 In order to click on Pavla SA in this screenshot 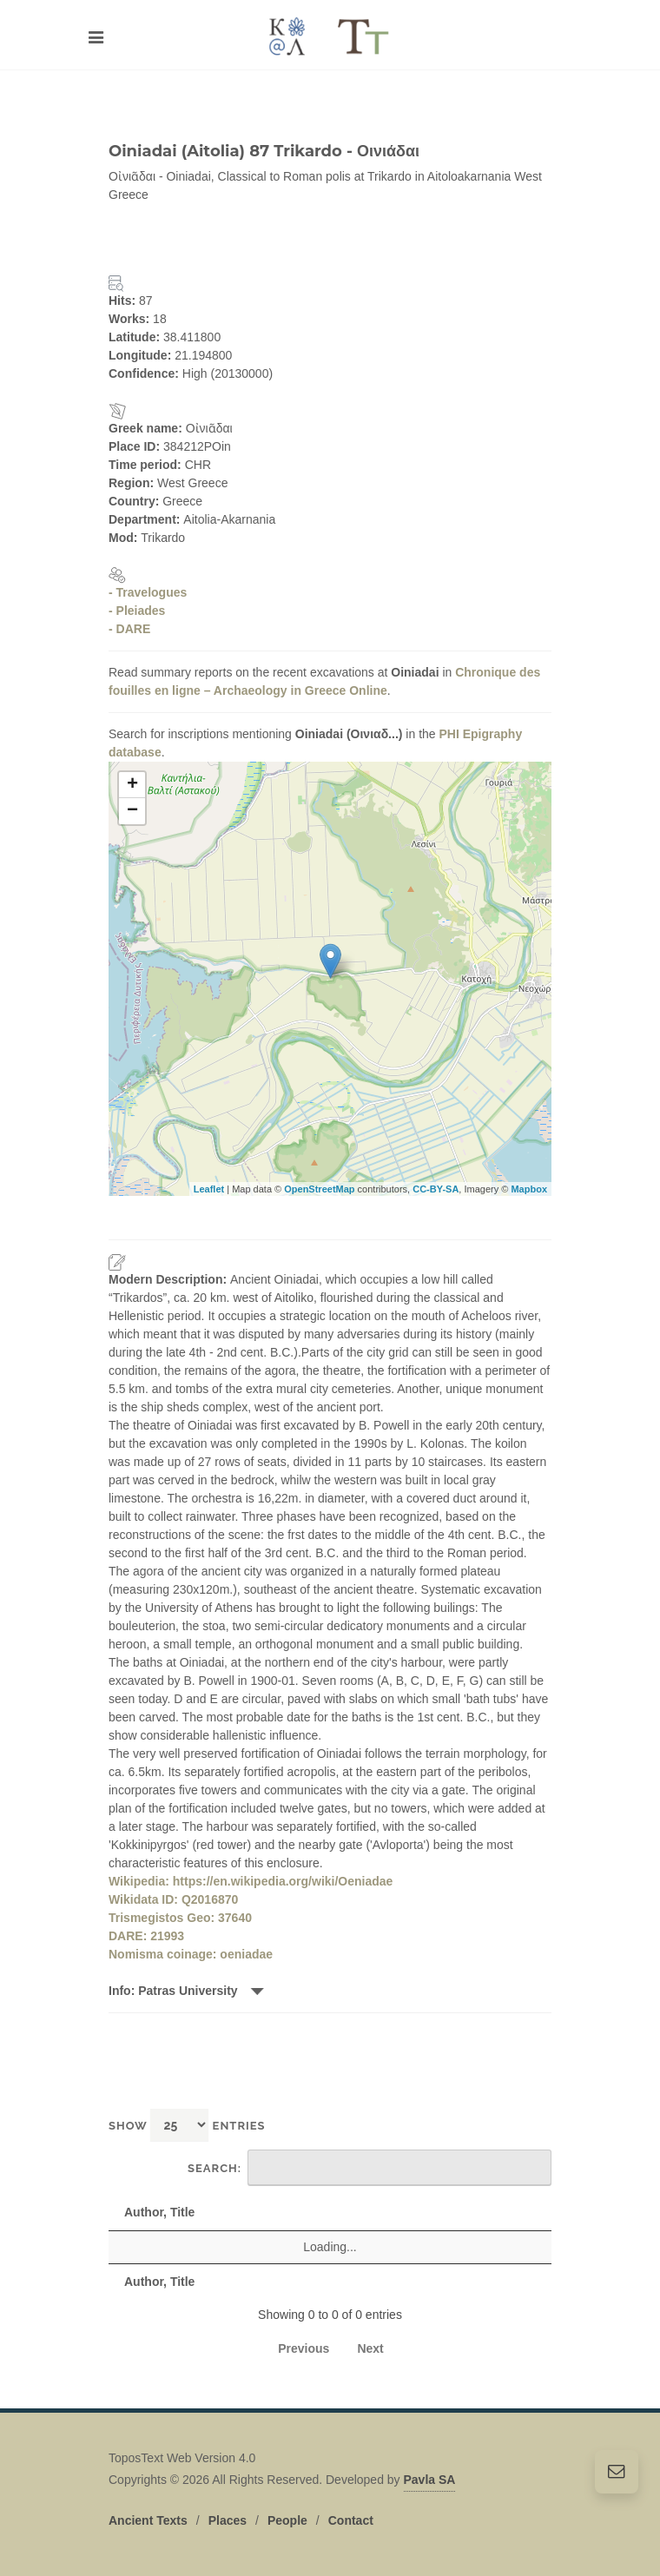, I will do `click(430, 2480)`.